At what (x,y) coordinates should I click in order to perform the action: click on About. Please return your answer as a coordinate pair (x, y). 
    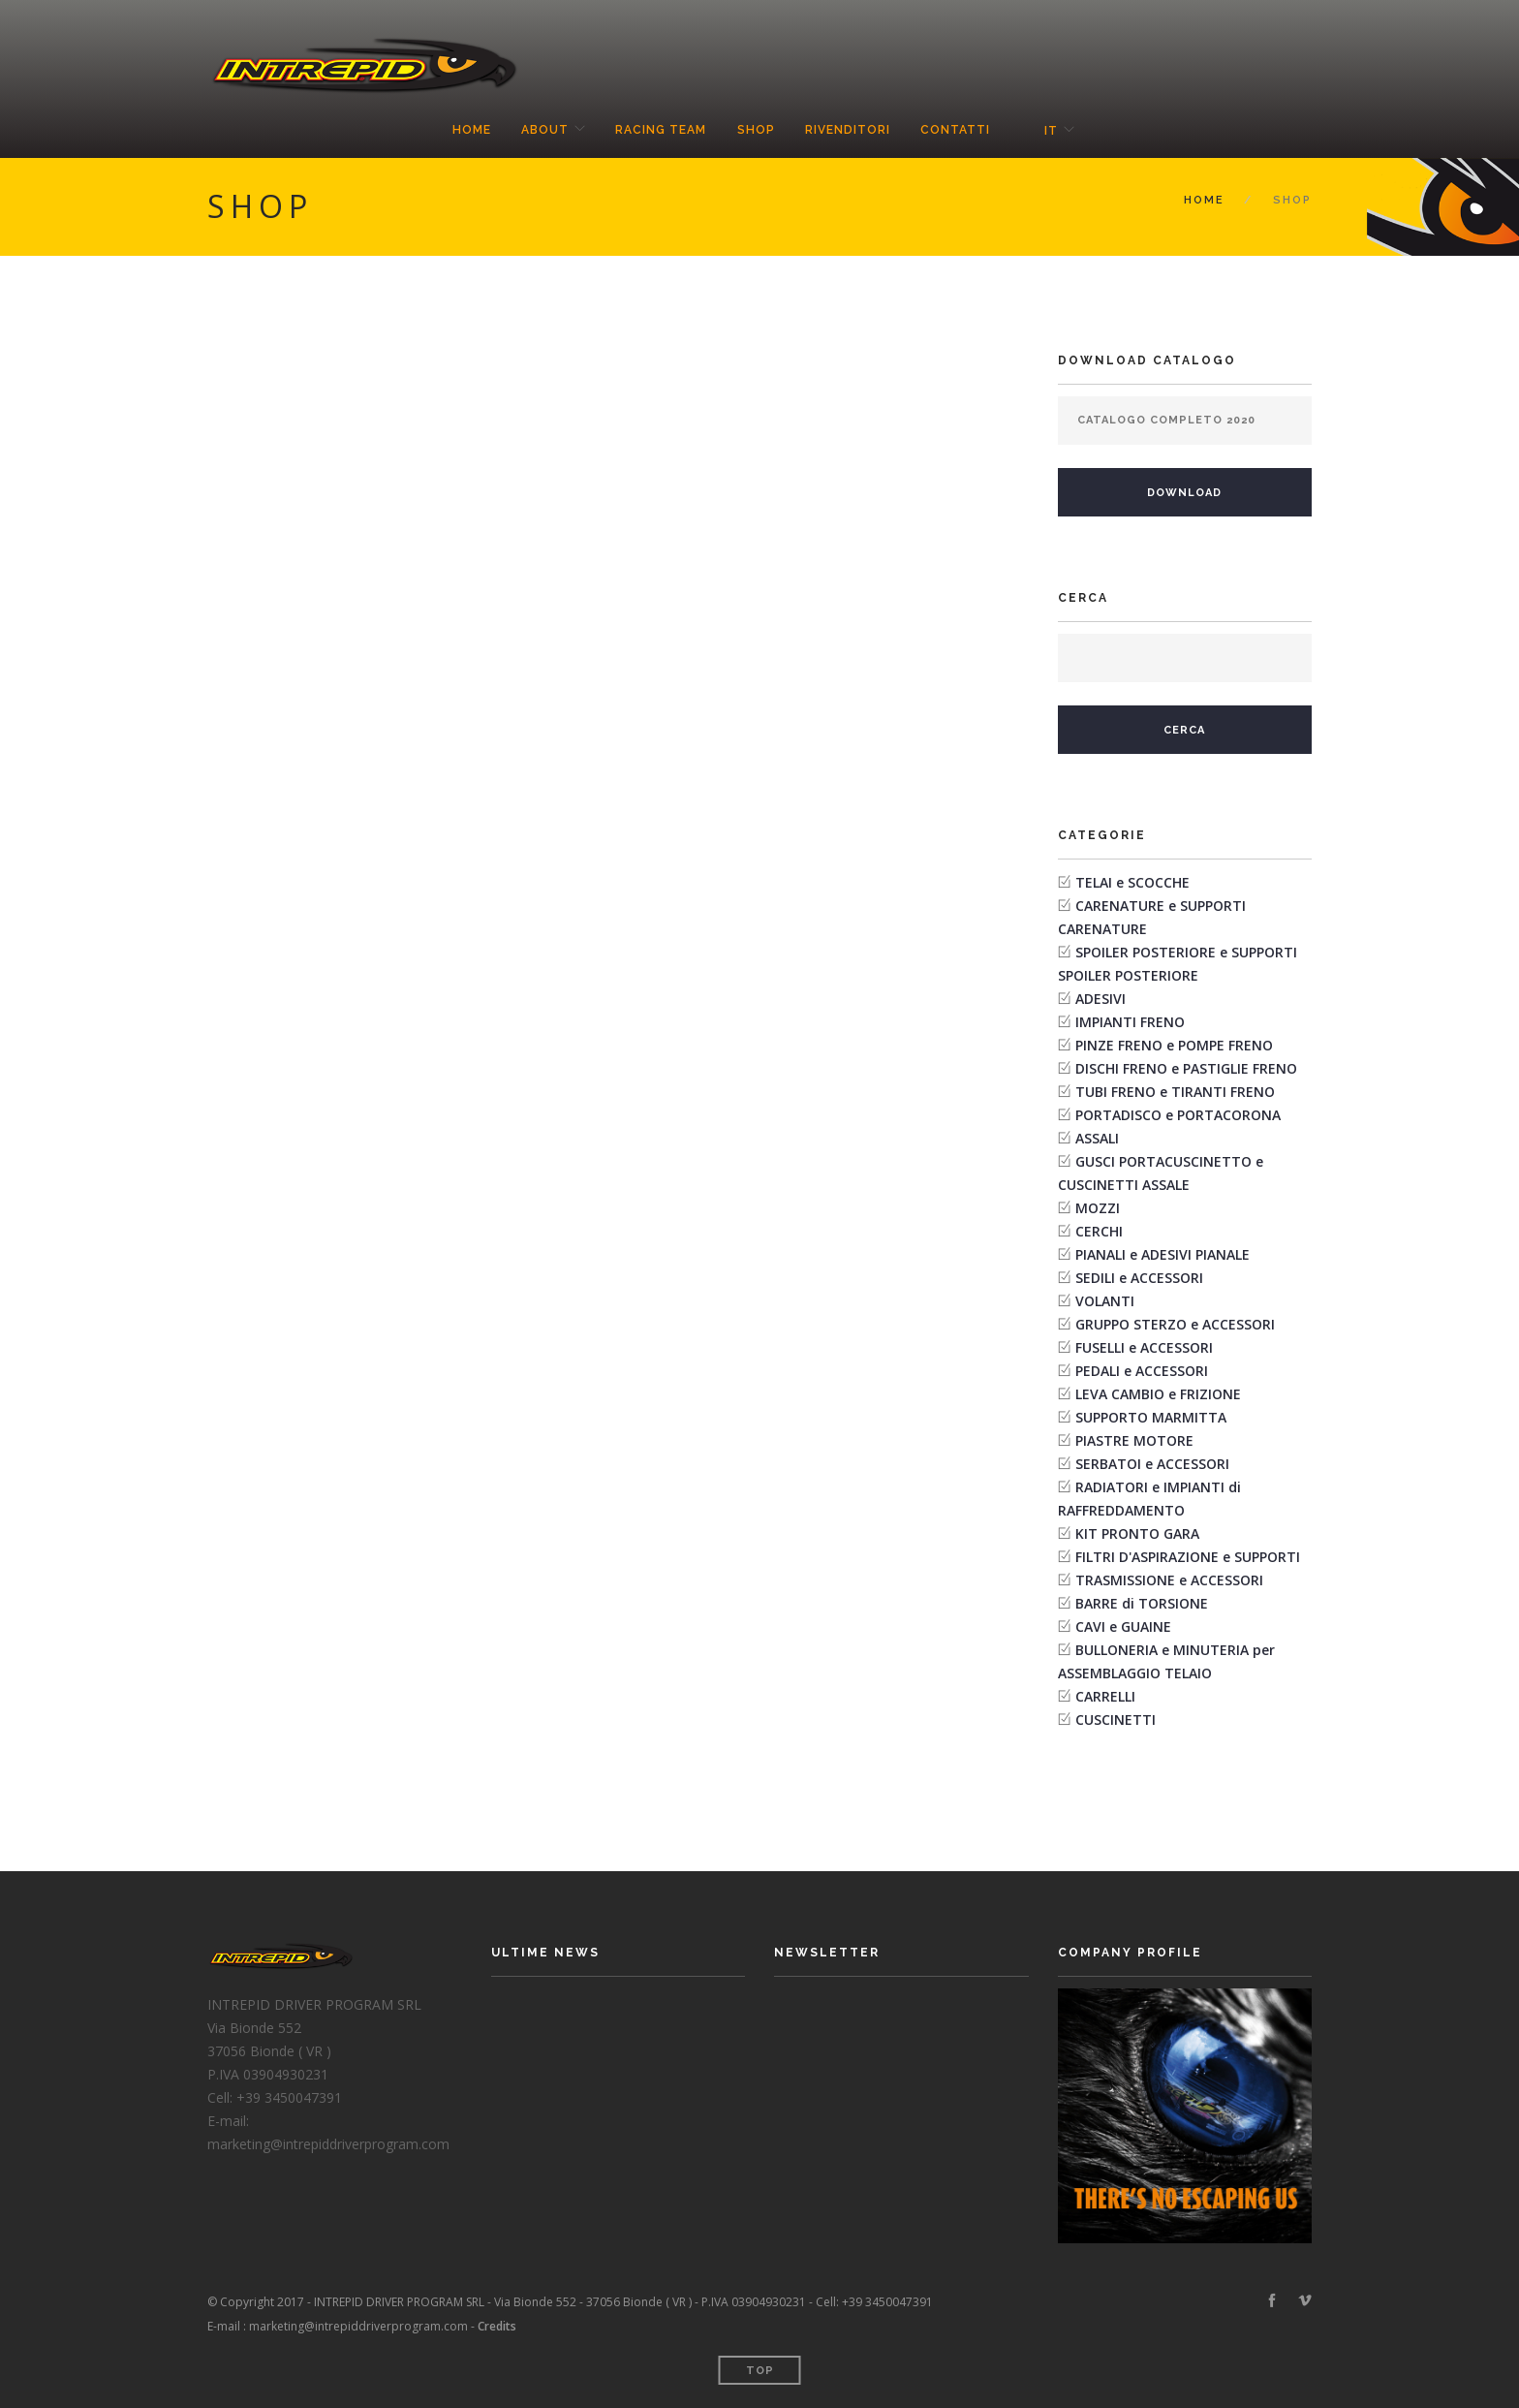
    Looking at the image, I should click on (543, 131).